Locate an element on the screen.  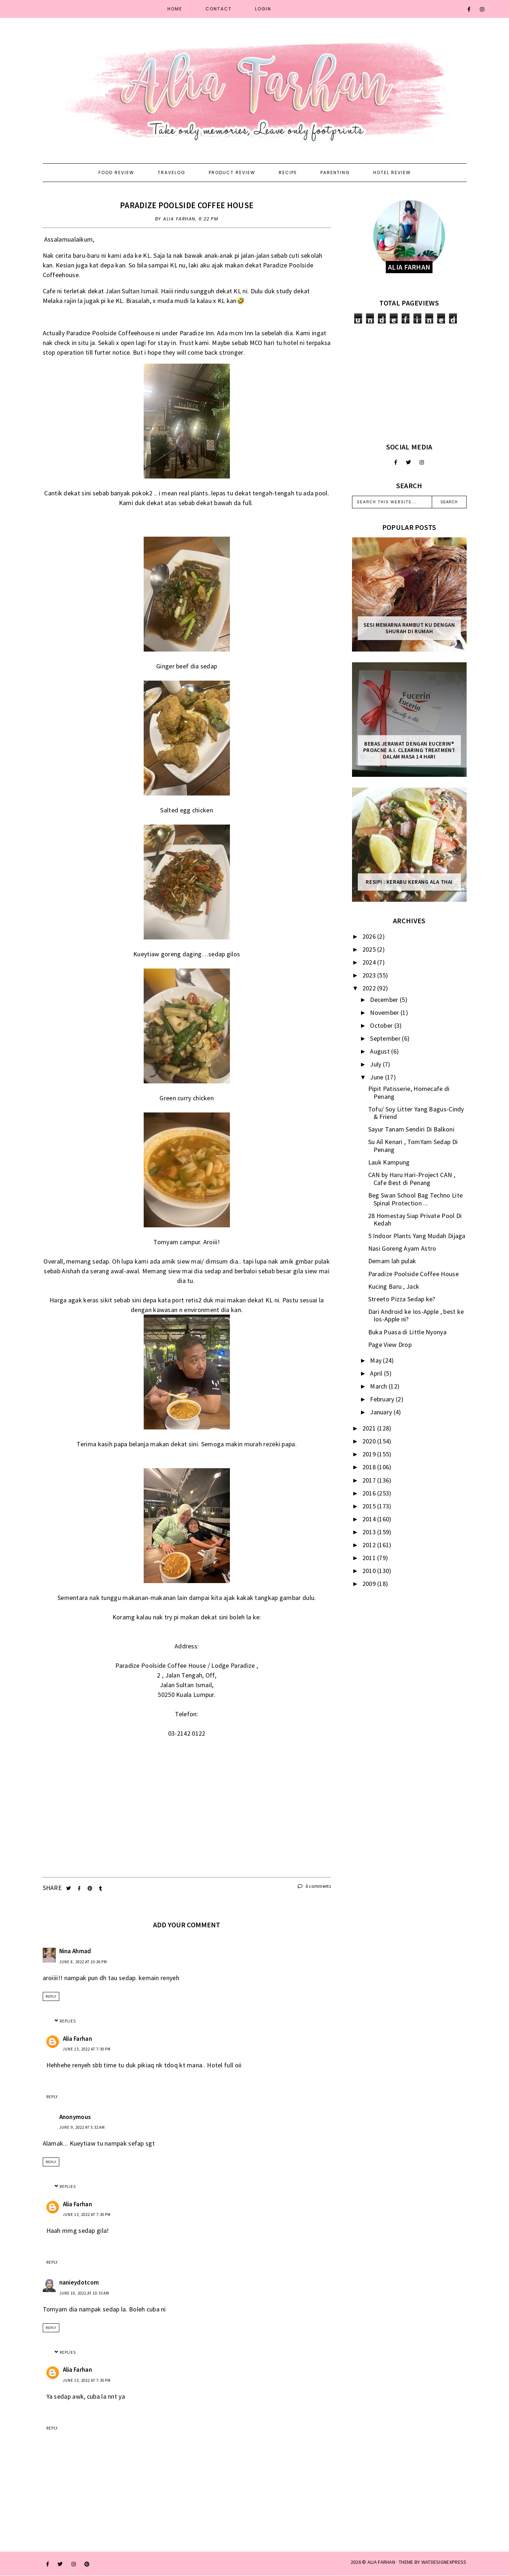
CAN by Haru Hari-Project CAN , Cafe Best di Penang is located at coordinates (411, 1179).